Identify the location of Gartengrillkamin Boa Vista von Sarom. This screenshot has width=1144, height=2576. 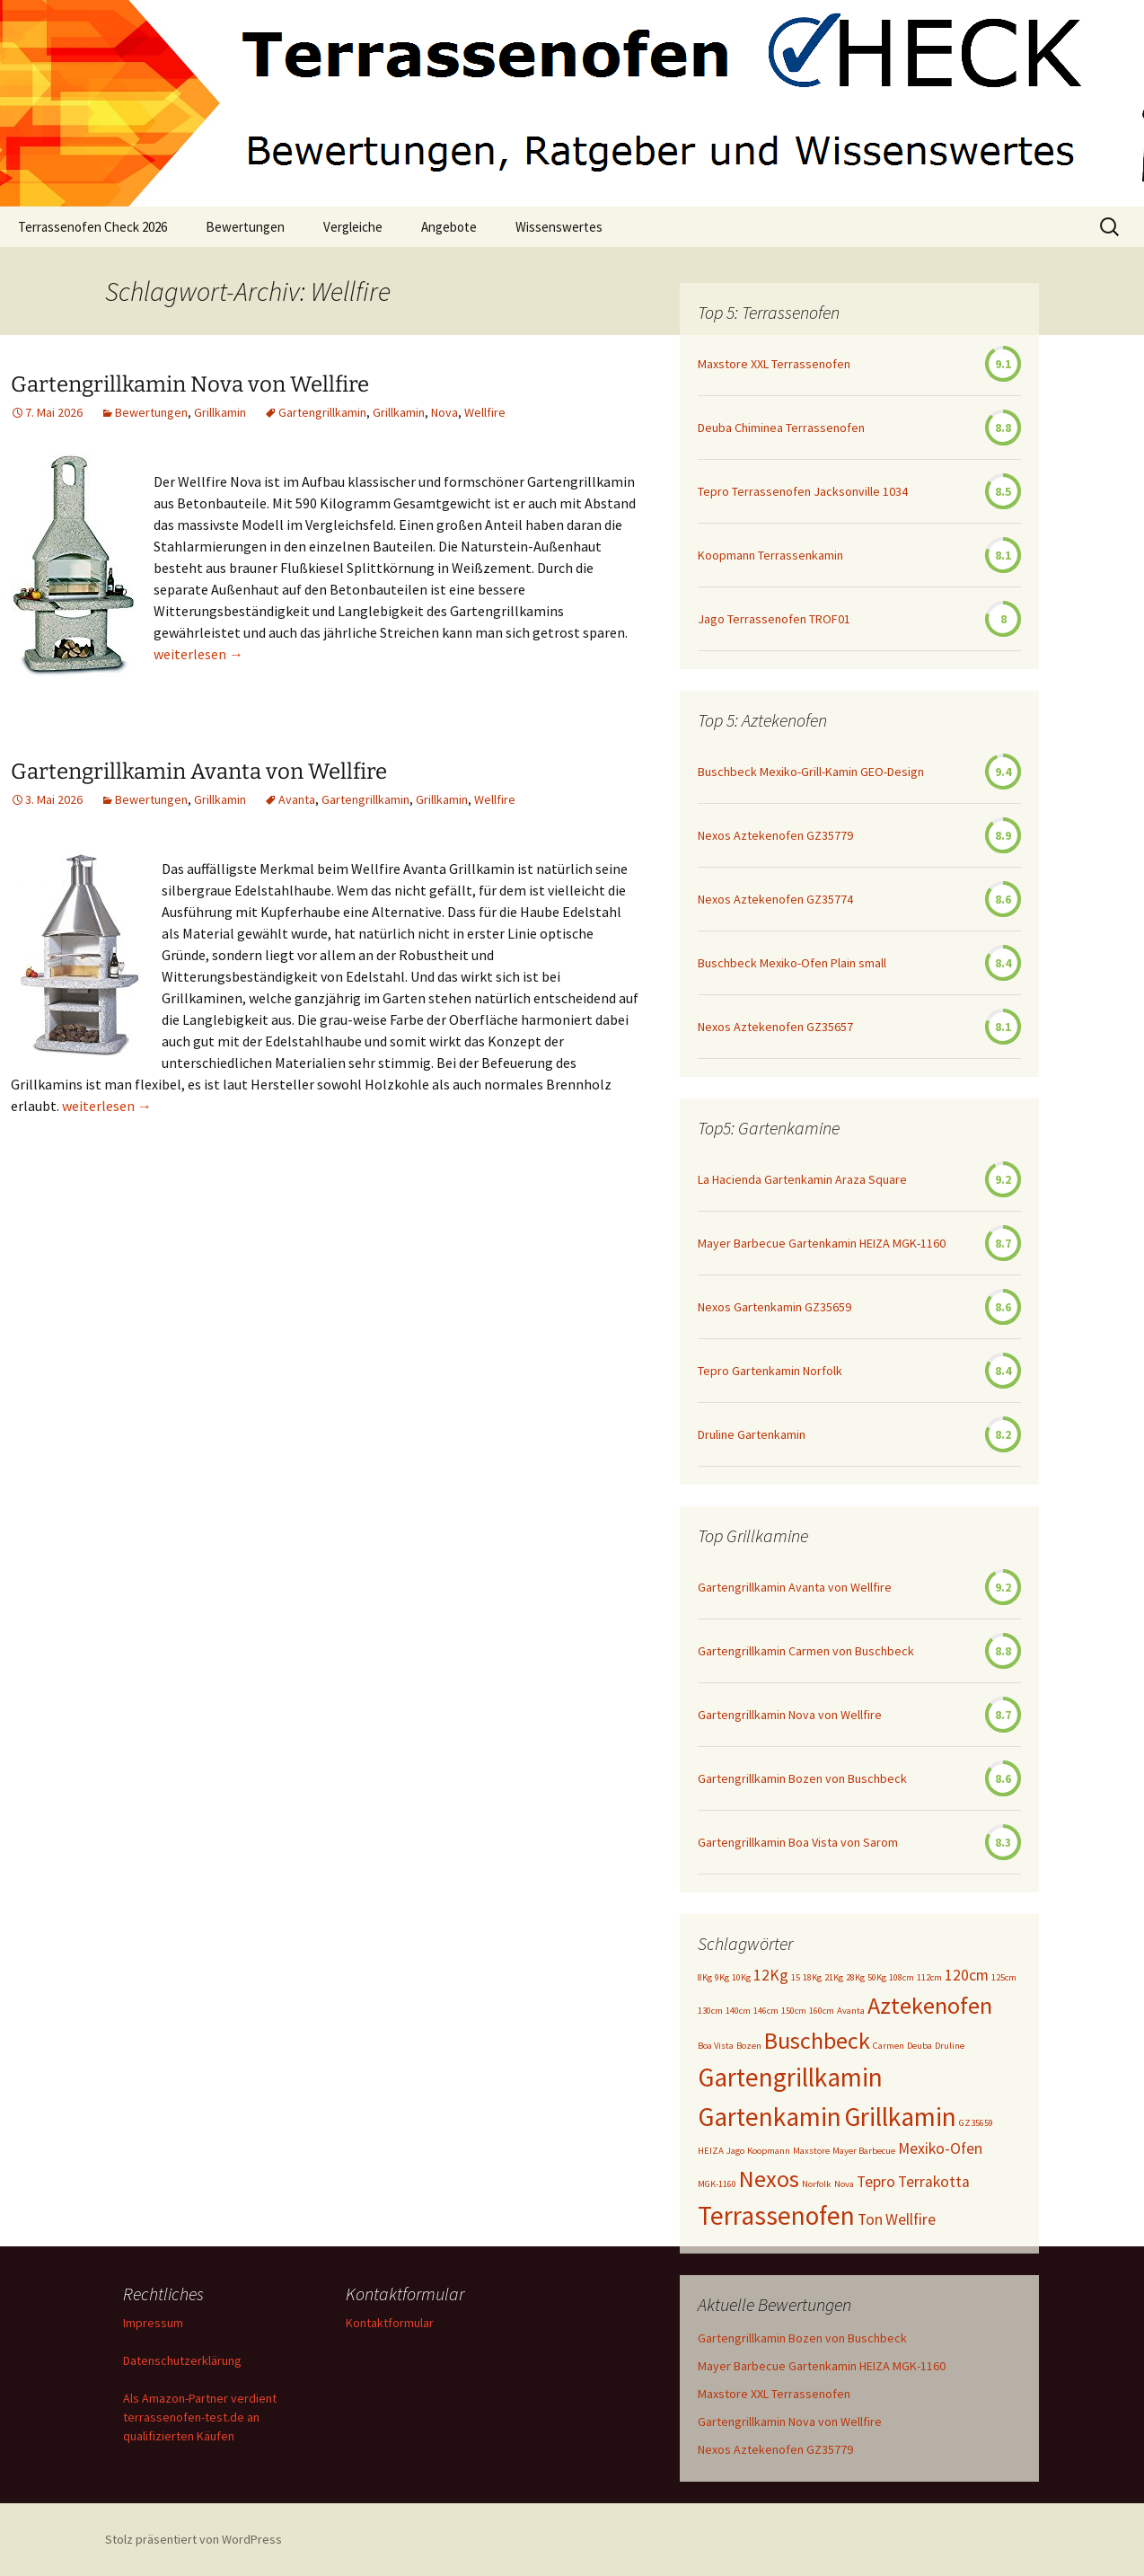
(798, 1842).